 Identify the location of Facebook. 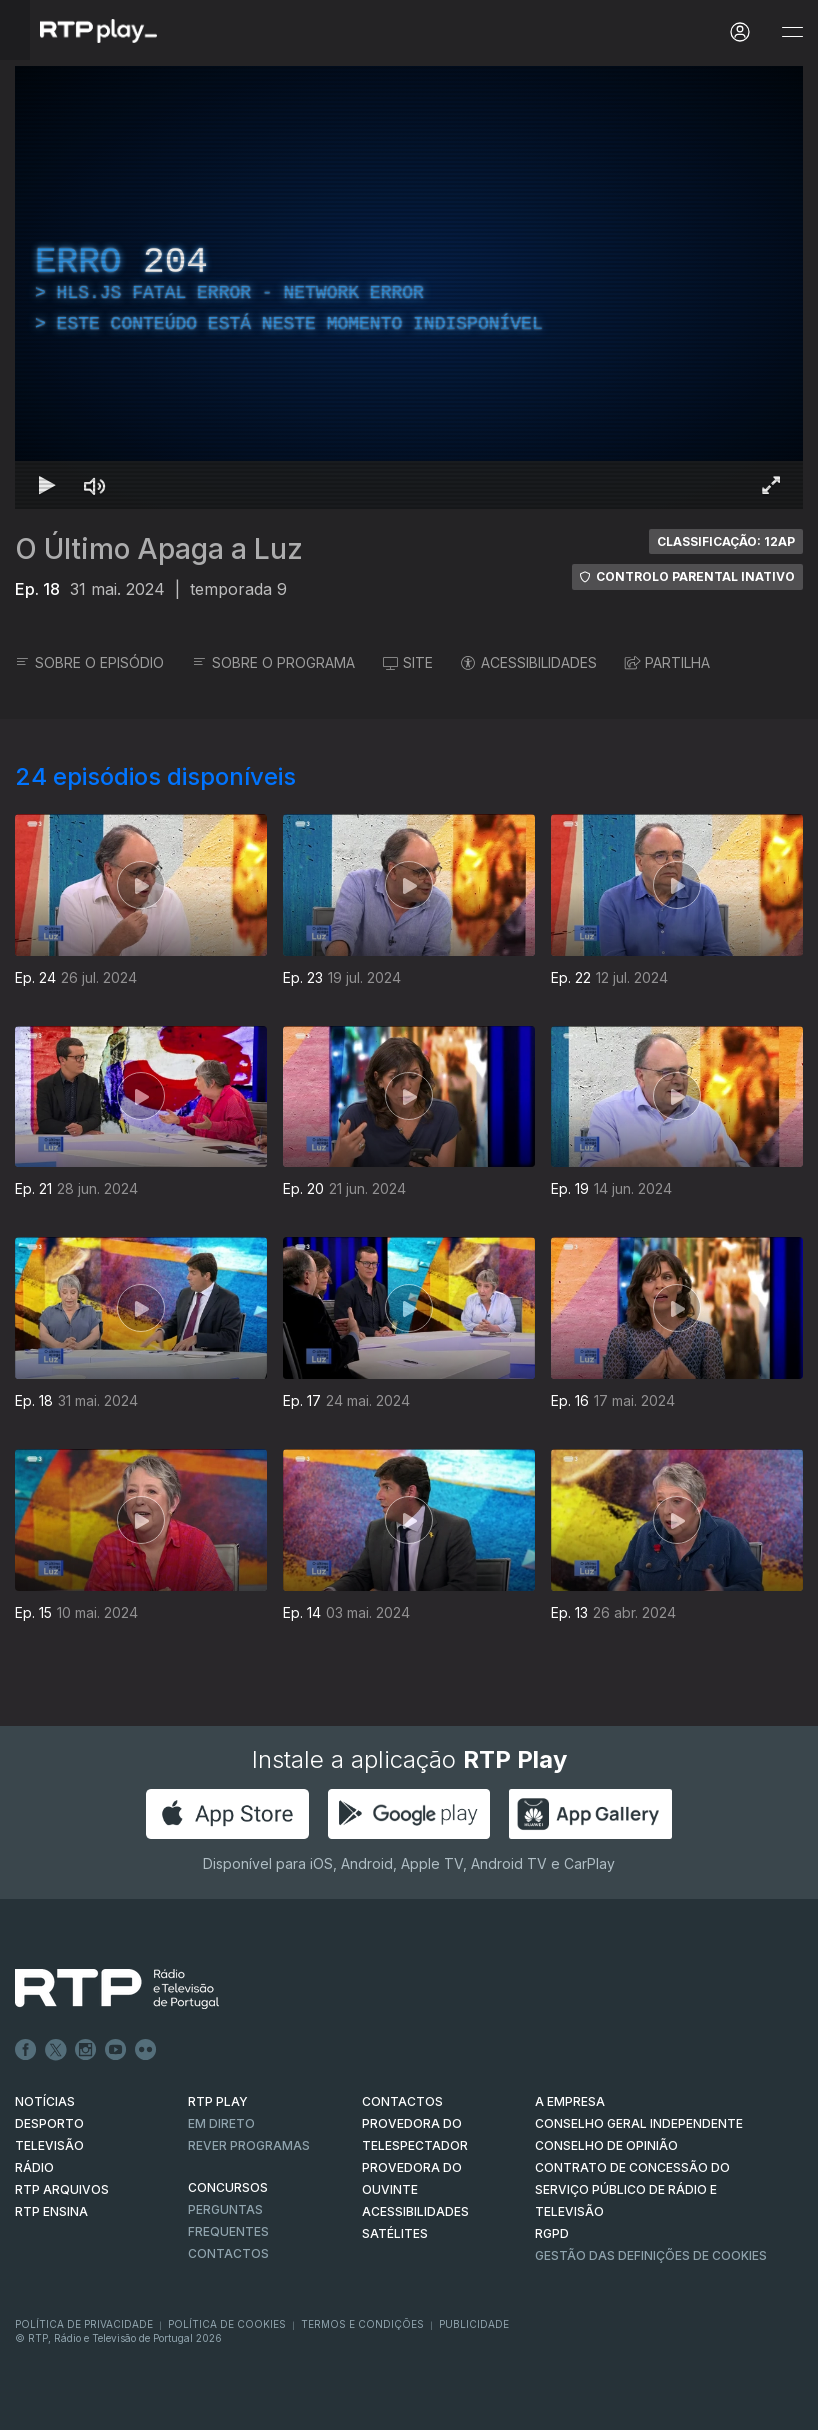
(26, 2050).